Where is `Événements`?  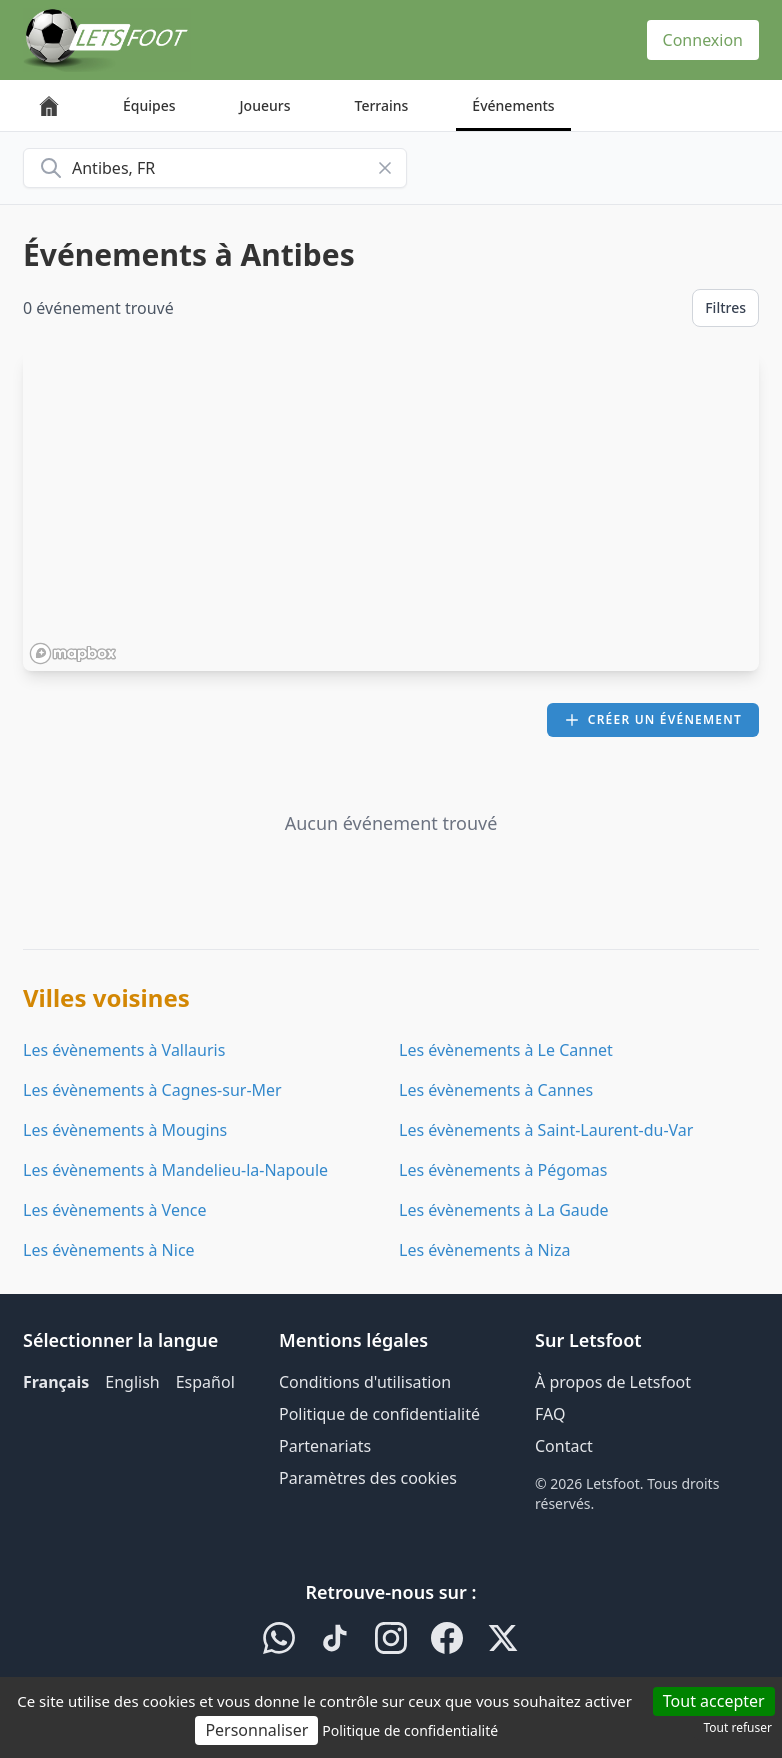 Événements is located at coordinates (513, 105).